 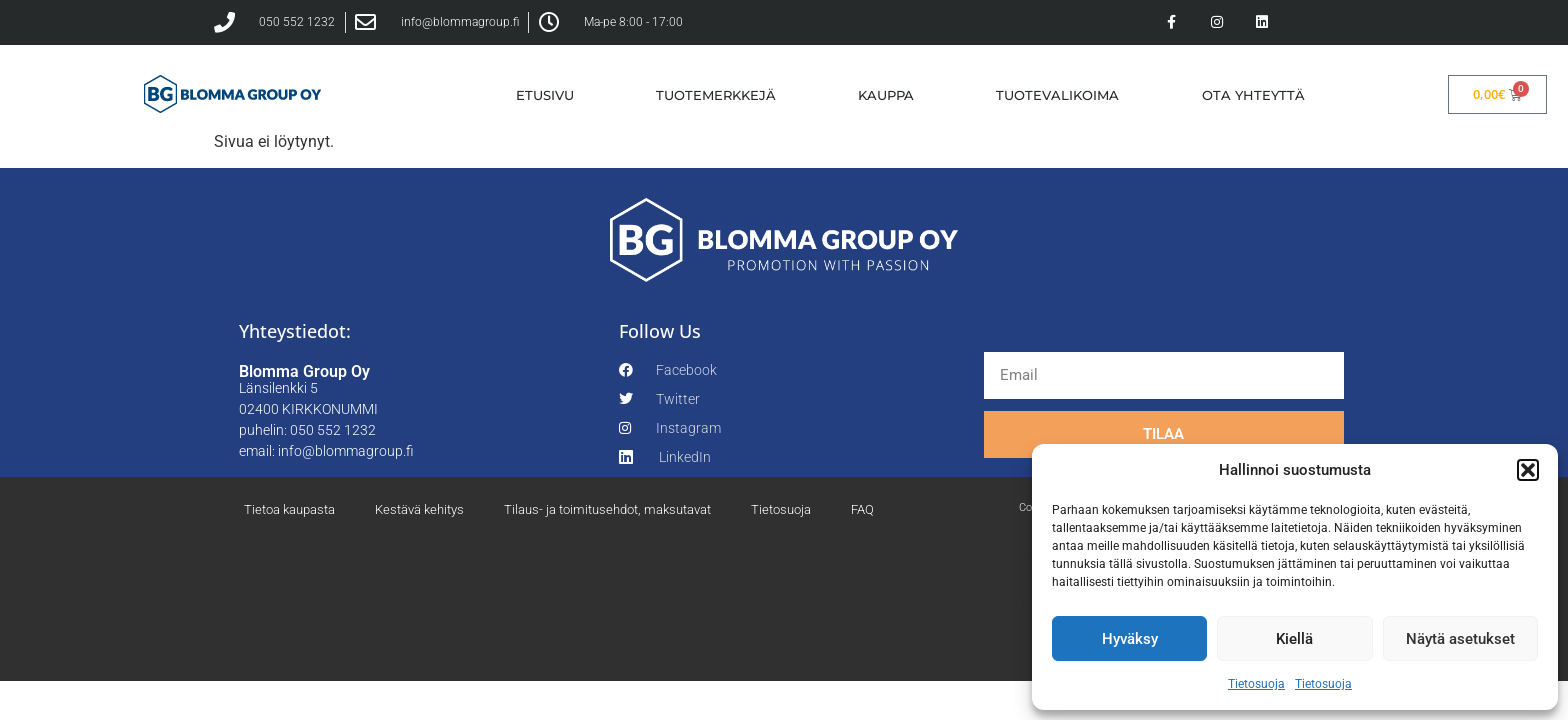 I want to click on OTA YHTEYTTÄ, so click(x=1253, y=95).